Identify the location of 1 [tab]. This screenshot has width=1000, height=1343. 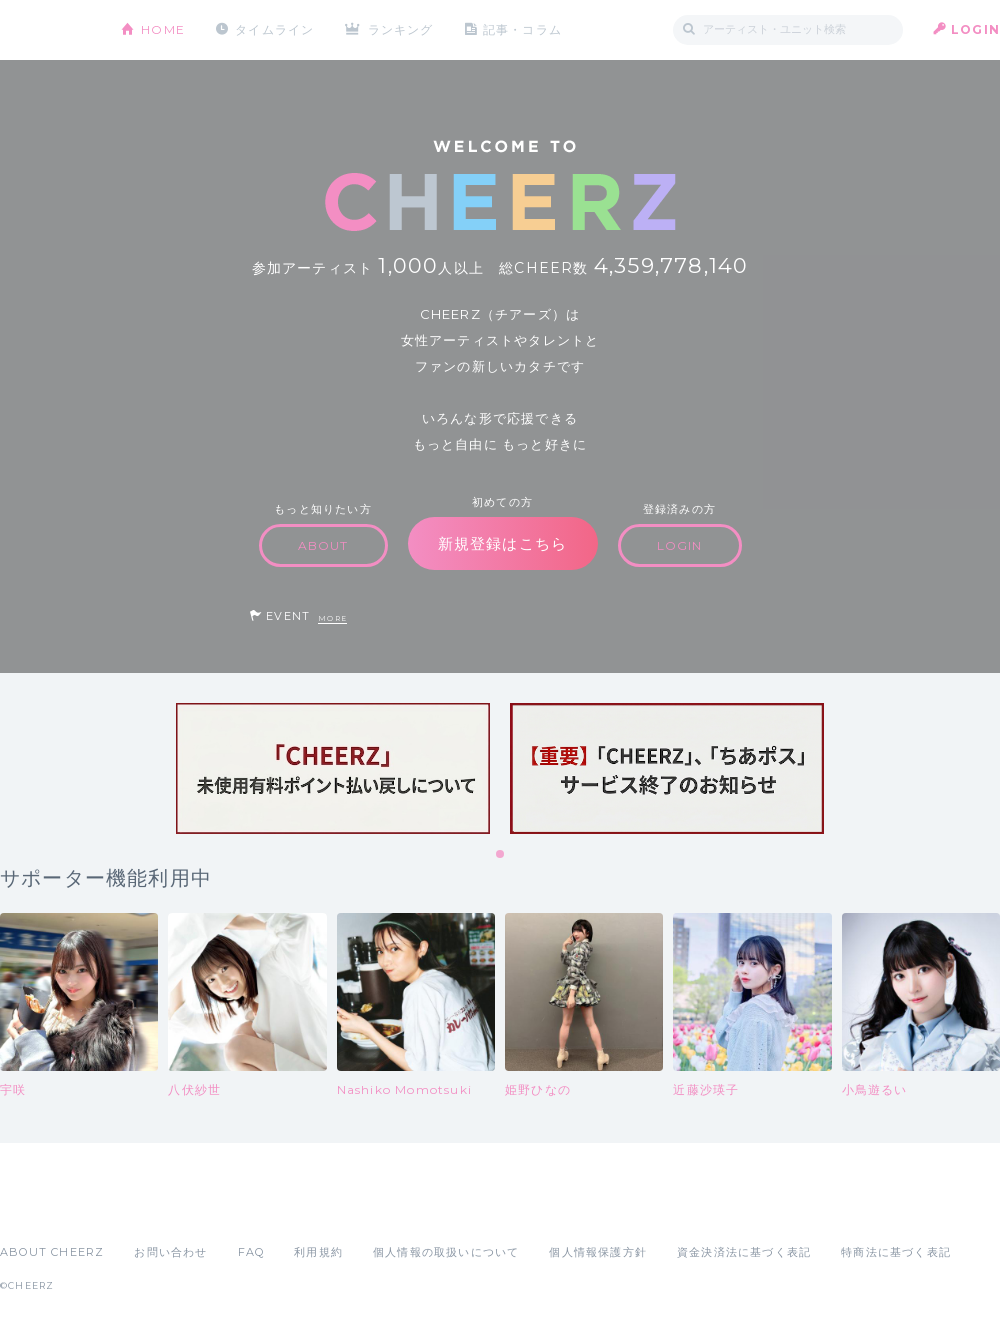
(501, 855).